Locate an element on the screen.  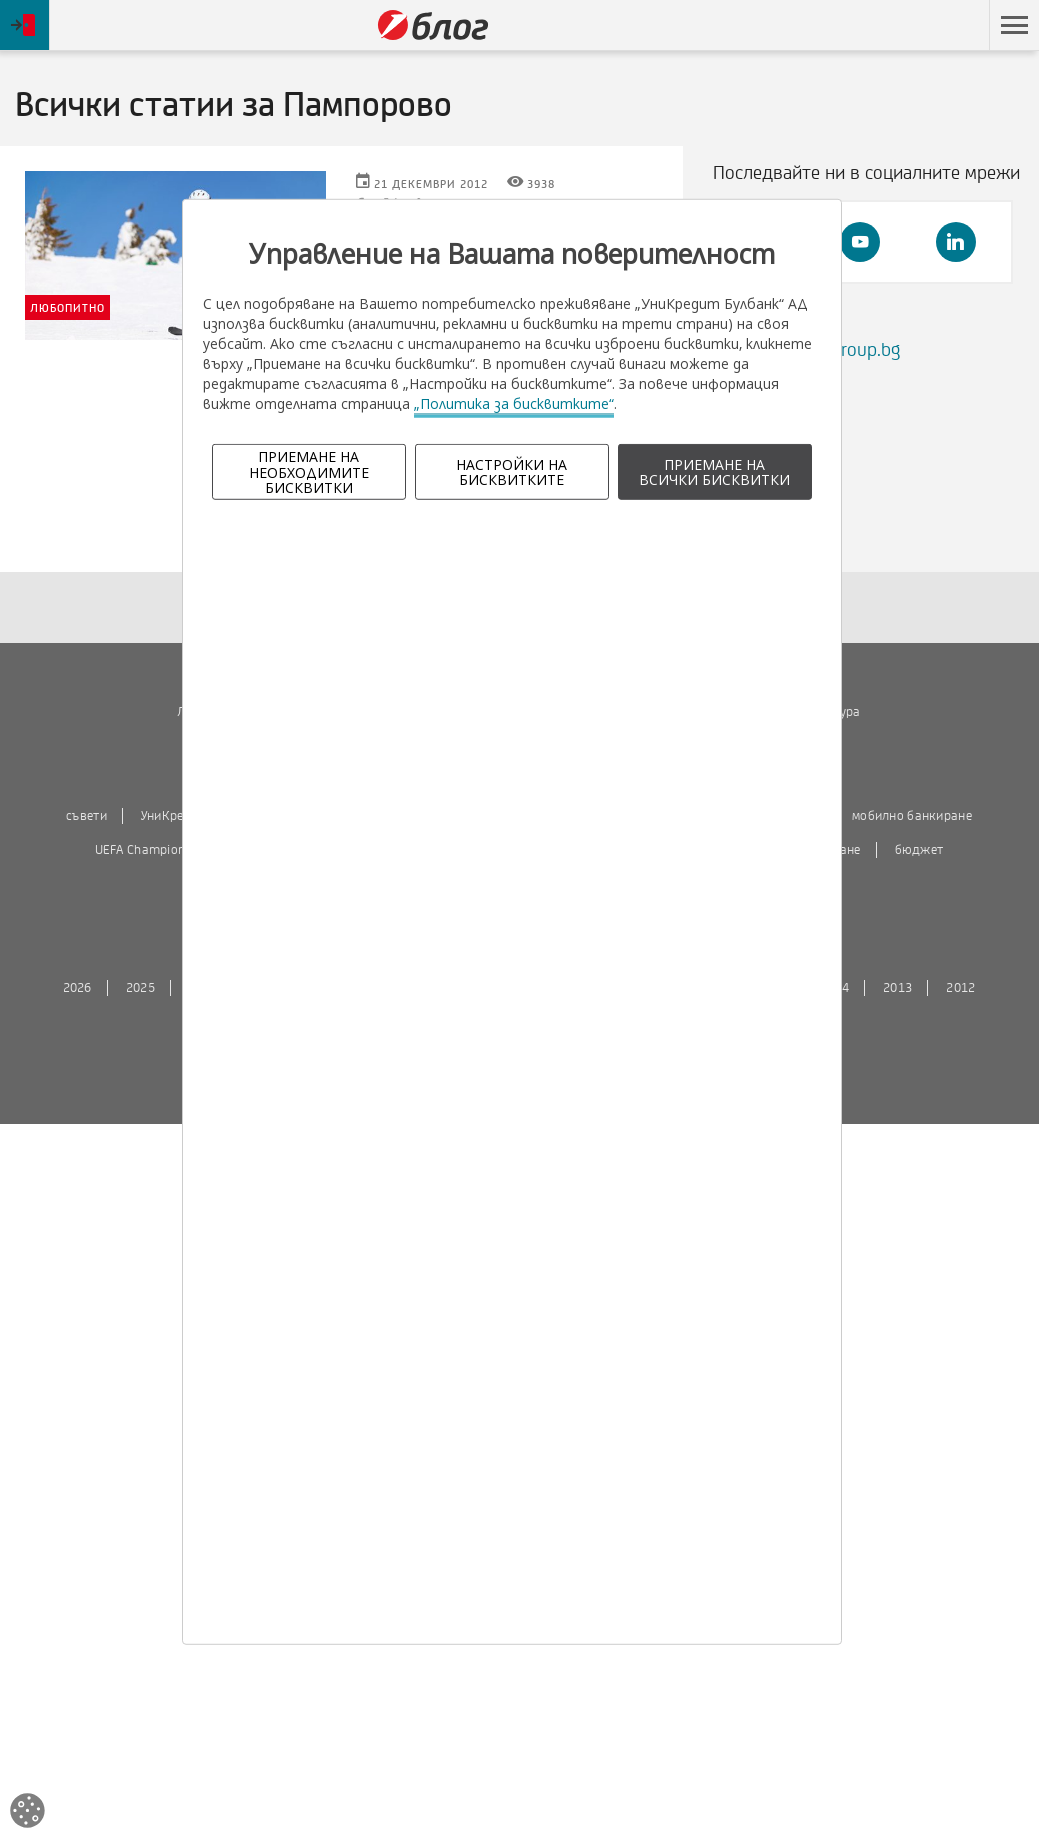
2012 is located at coordinates (960, 988).